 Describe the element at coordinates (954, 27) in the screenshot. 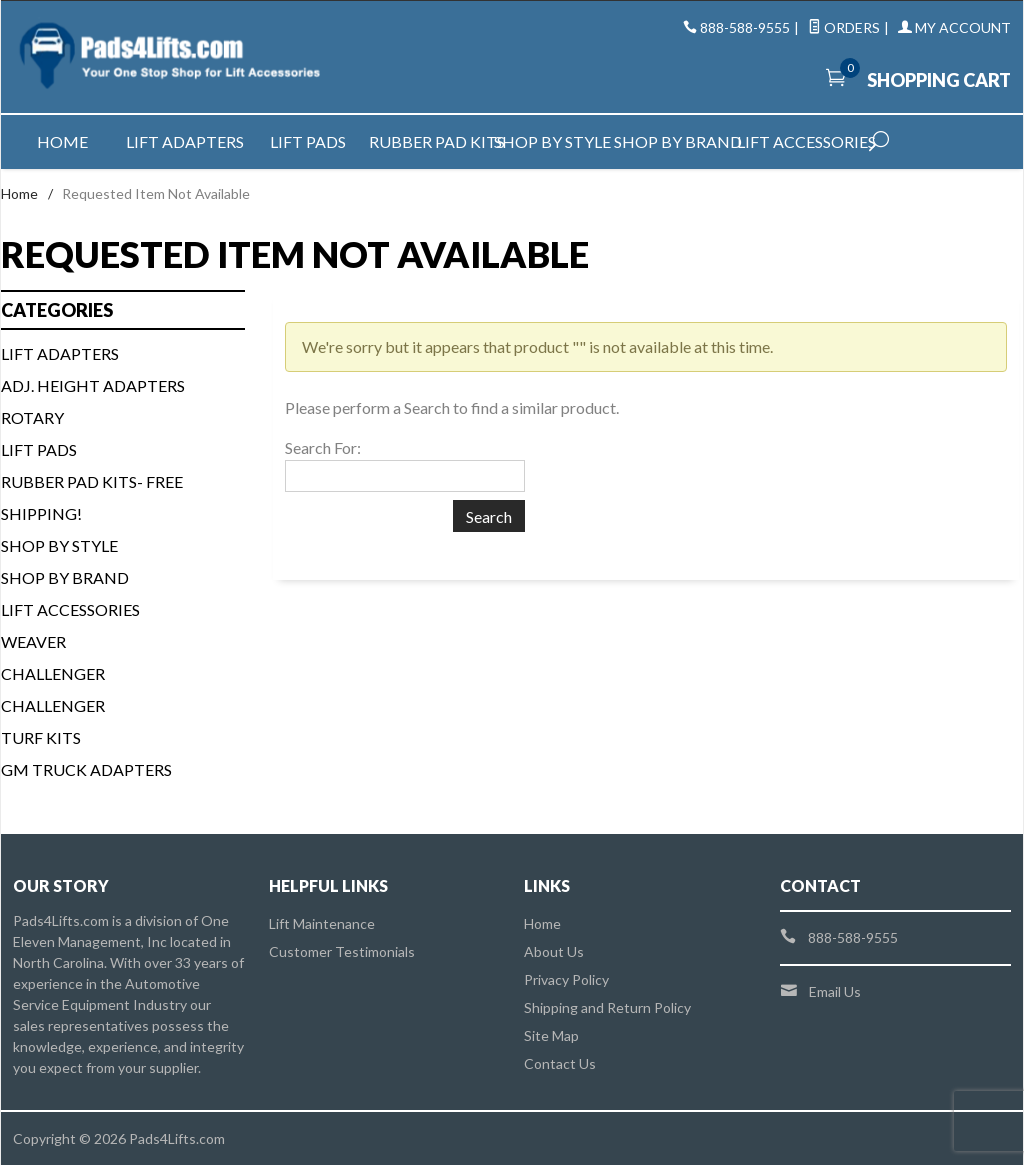

I see `My Account` at that location.